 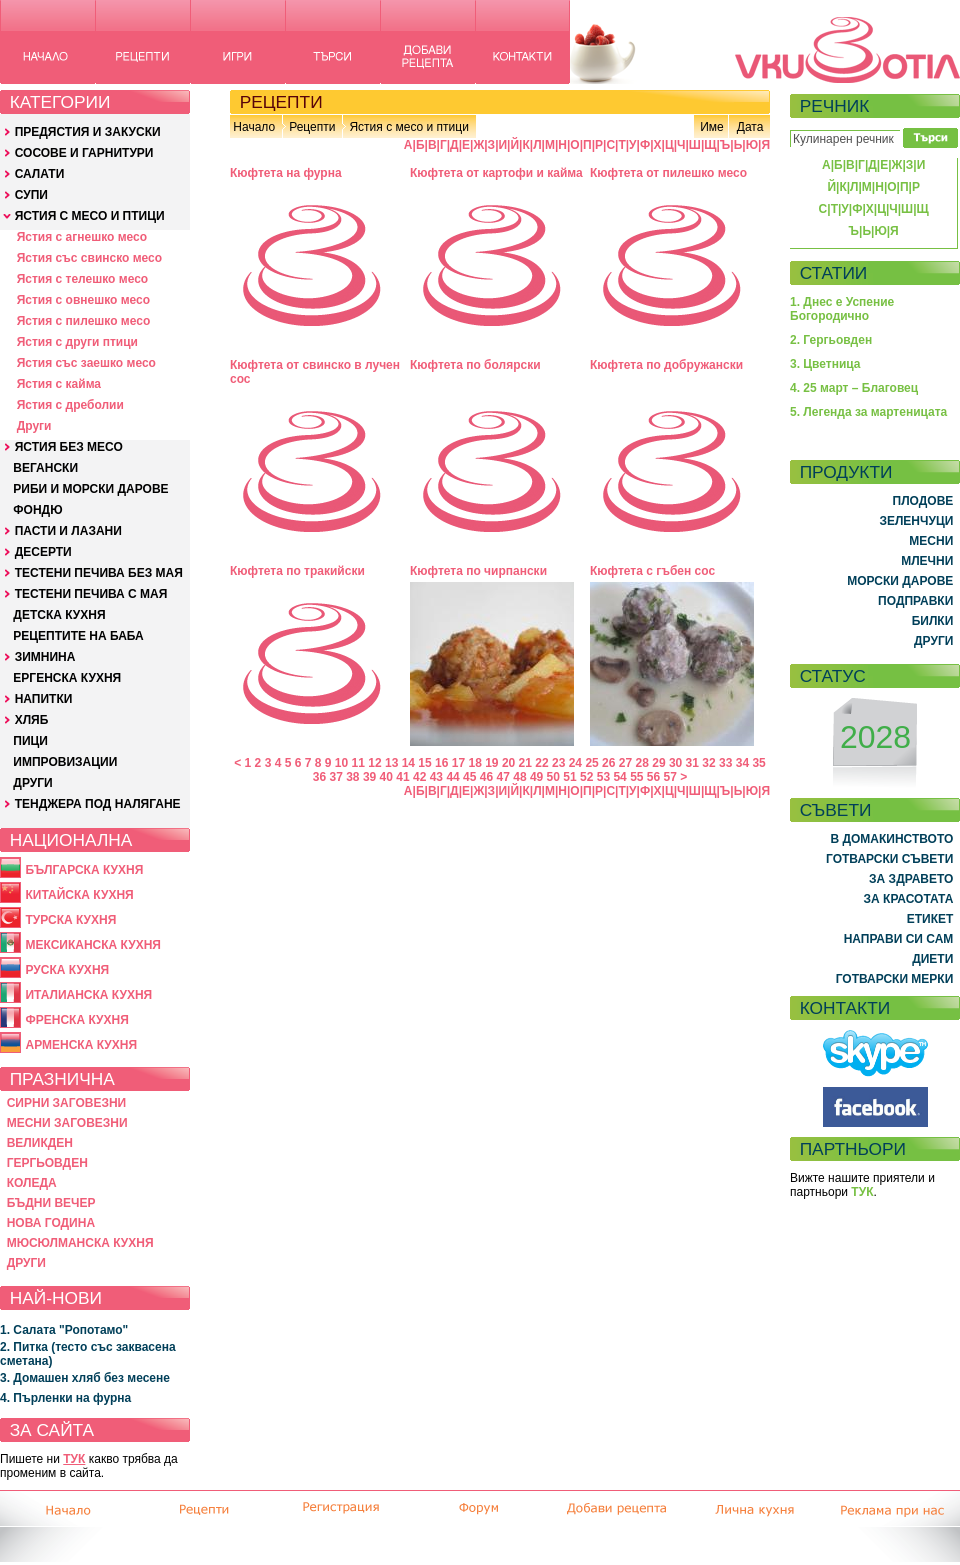 I want to click on 21, so click(x=525, y=763).